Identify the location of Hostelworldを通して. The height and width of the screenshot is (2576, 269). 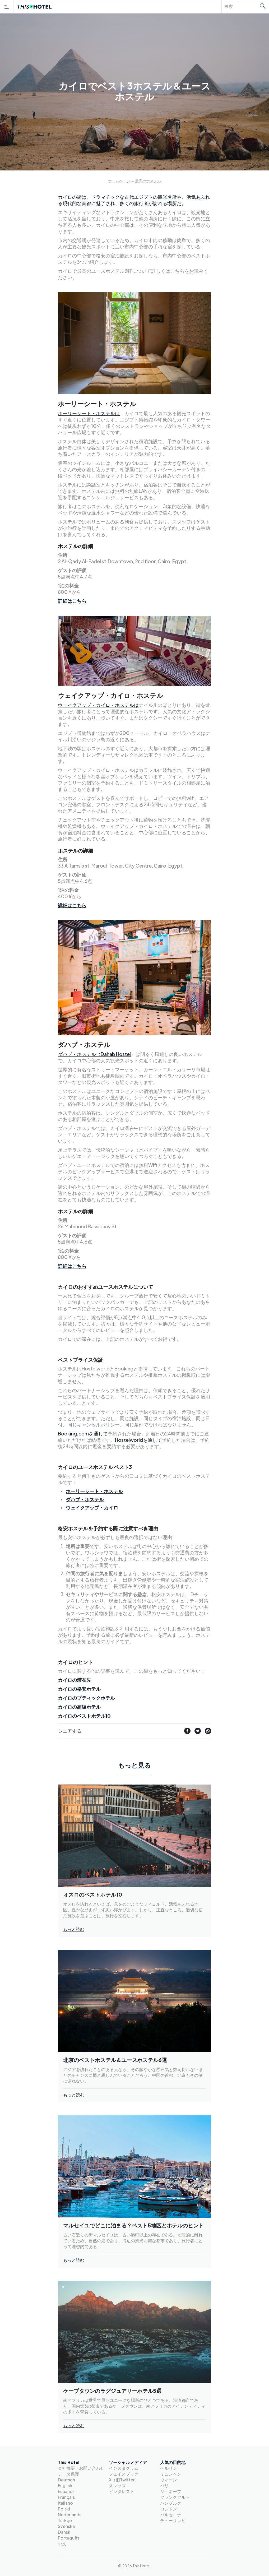
(138, 1440).